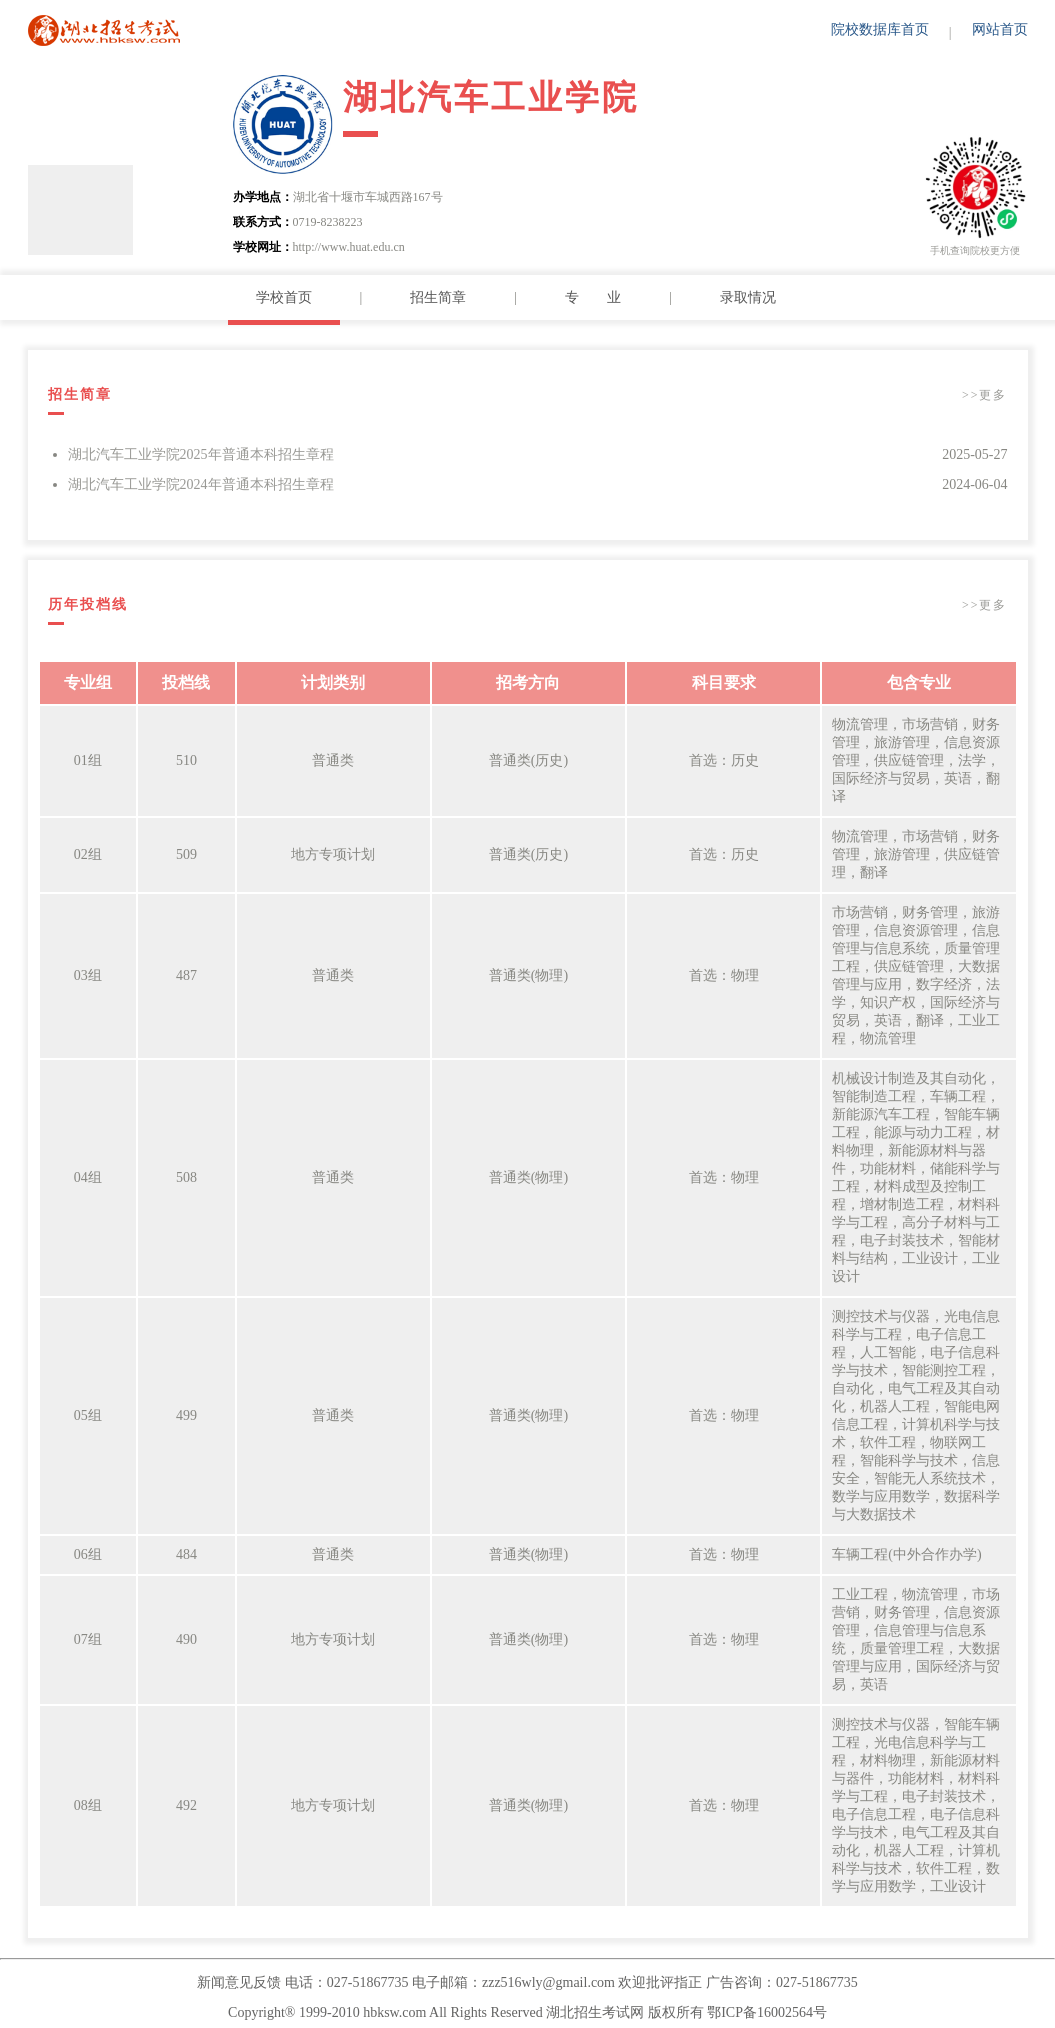 The width and height of the screenshot is (1055, 2028). Describe the element at coordinates (1000, 29) in the screenshot. I see `网站首页` at that location.